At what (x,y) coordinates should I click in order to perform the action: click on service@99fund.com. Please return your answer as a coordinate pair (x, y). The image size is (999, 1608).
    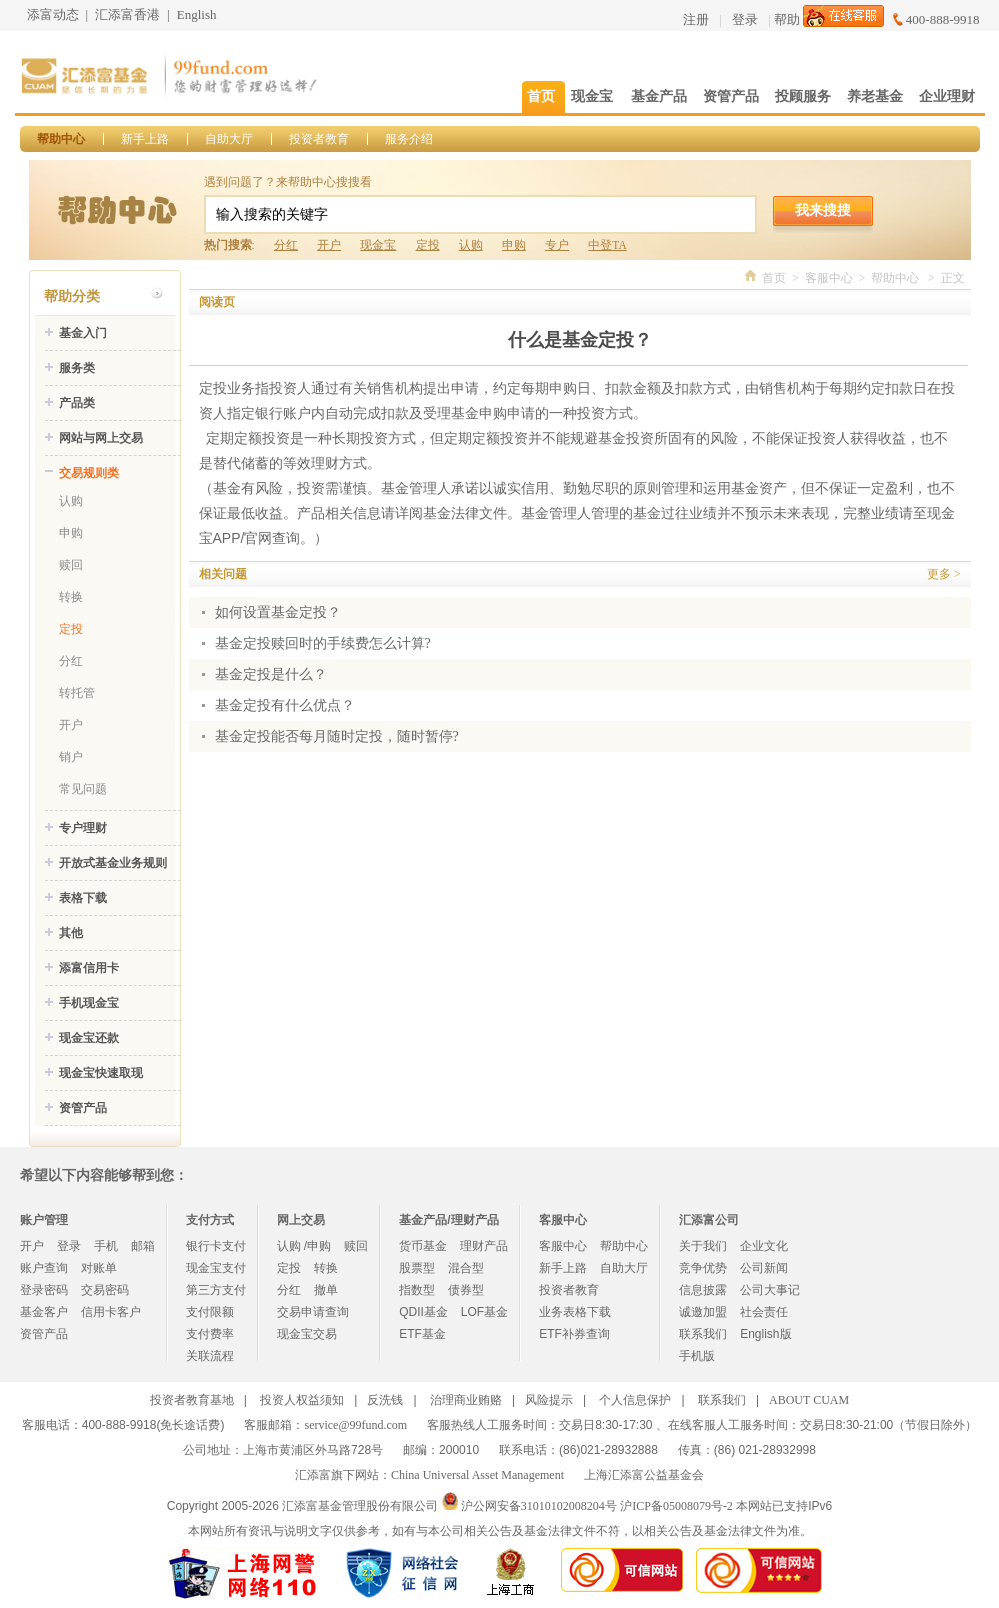
    Looking at the image, I should click on (355, 1425).